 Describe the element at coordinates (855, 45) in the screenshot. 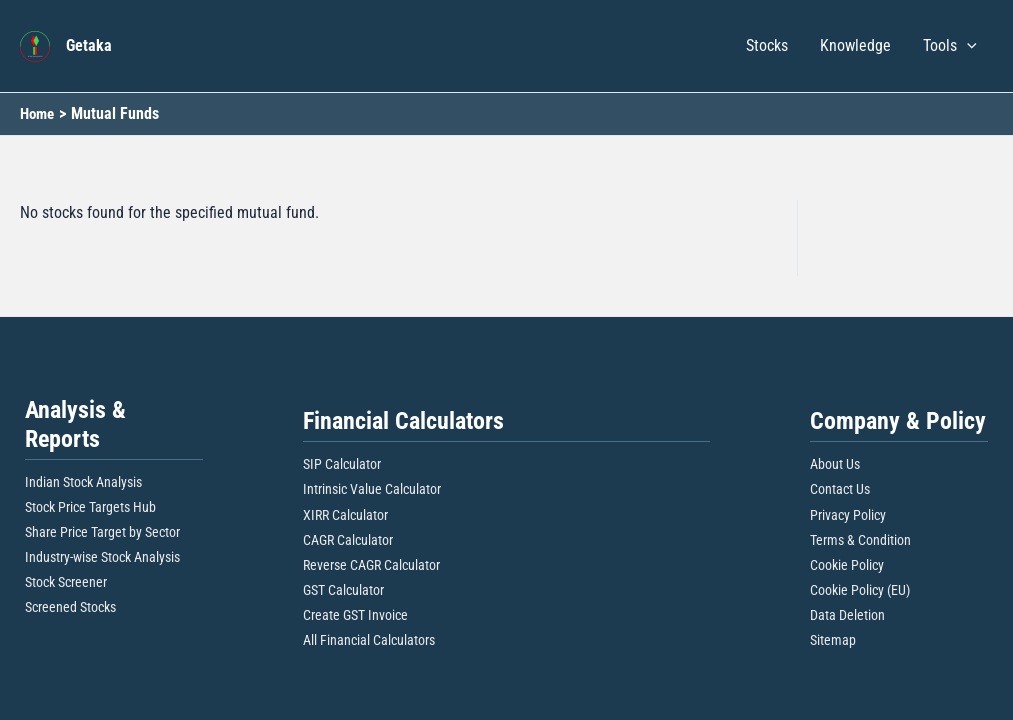

I see `Knowledge` at that location.